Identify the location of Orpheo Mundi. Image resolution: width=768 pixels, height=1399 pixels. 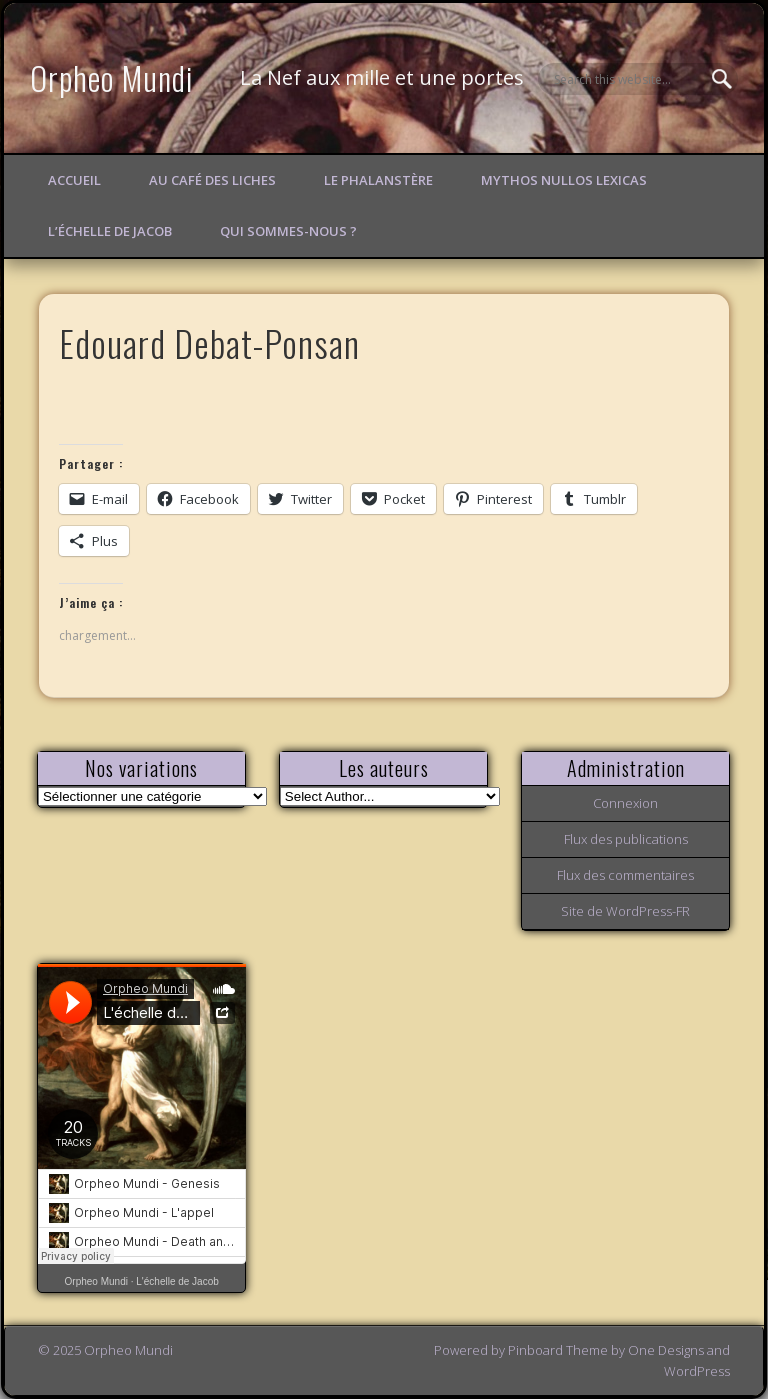
(112, 77).